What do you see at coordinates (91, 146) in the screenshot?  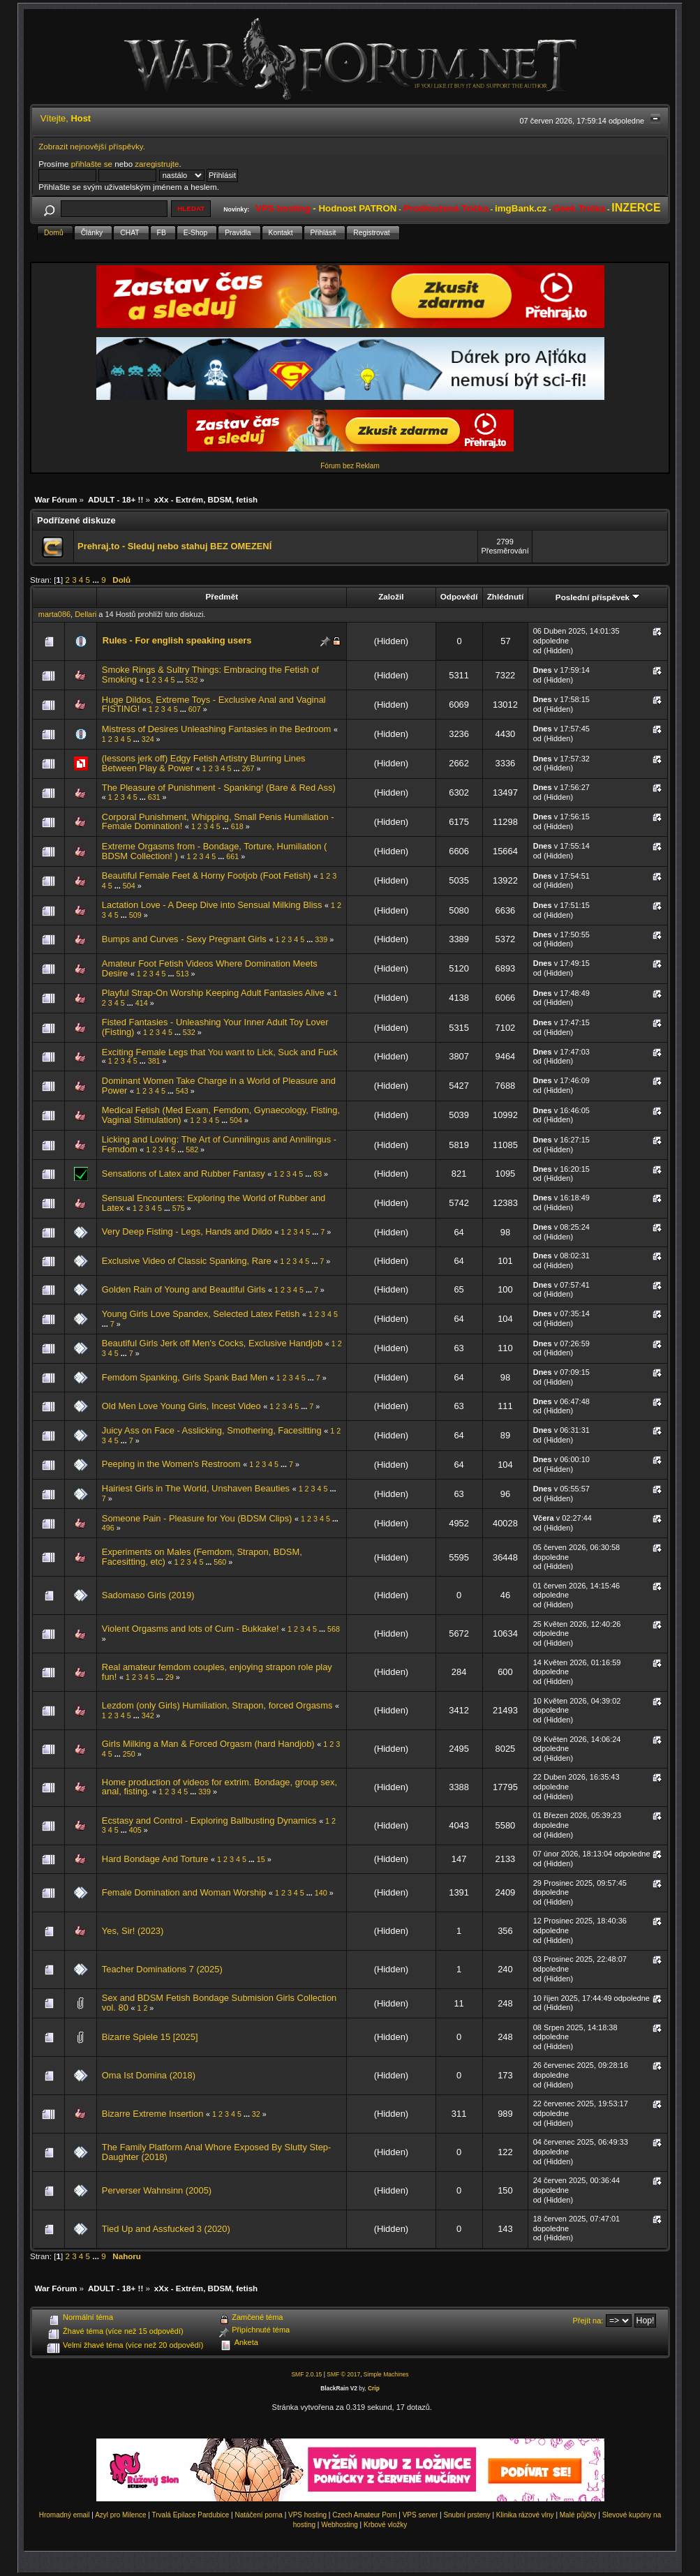 I see `Zobrazit nejnovější příspěvky.` at bounding box center [91, 146].